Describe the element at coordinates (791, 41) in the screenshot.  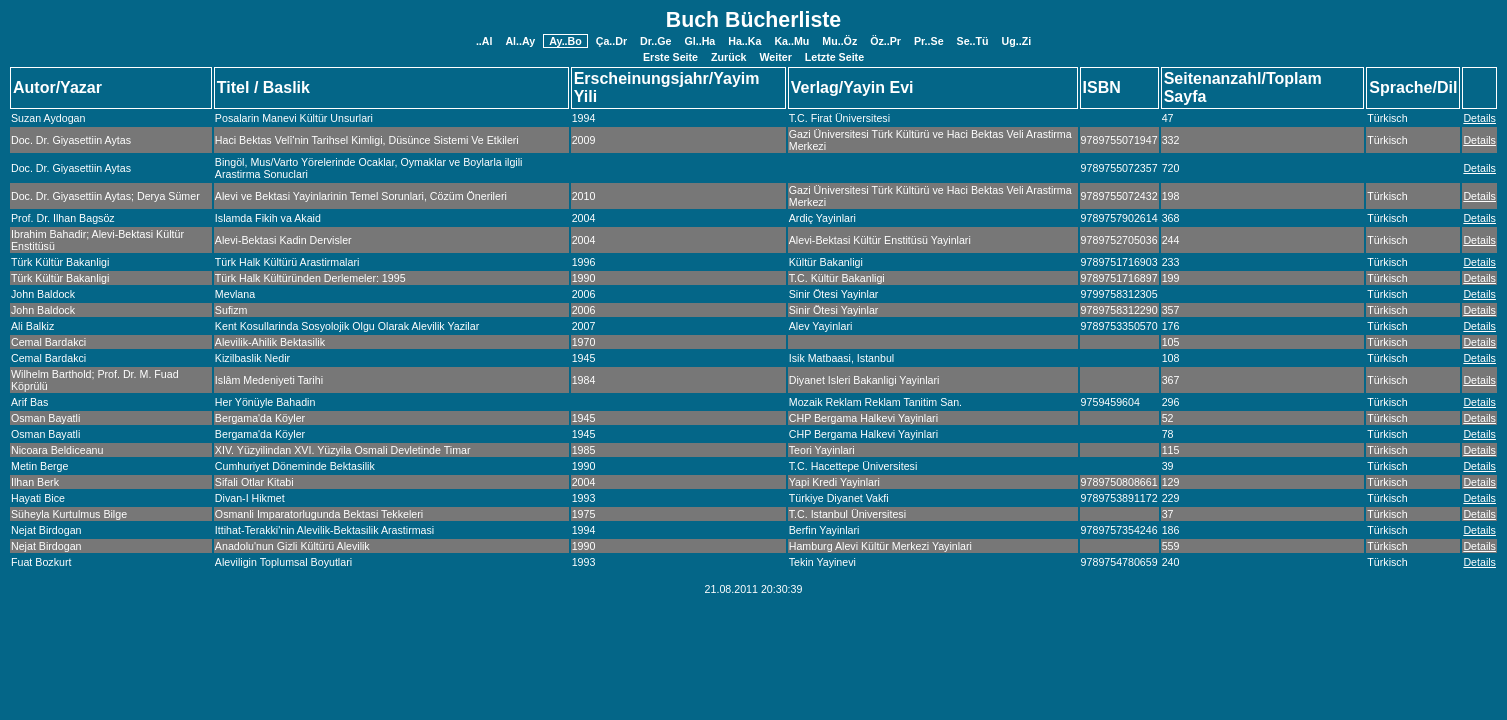
I see `Ka..Mu` at that location.